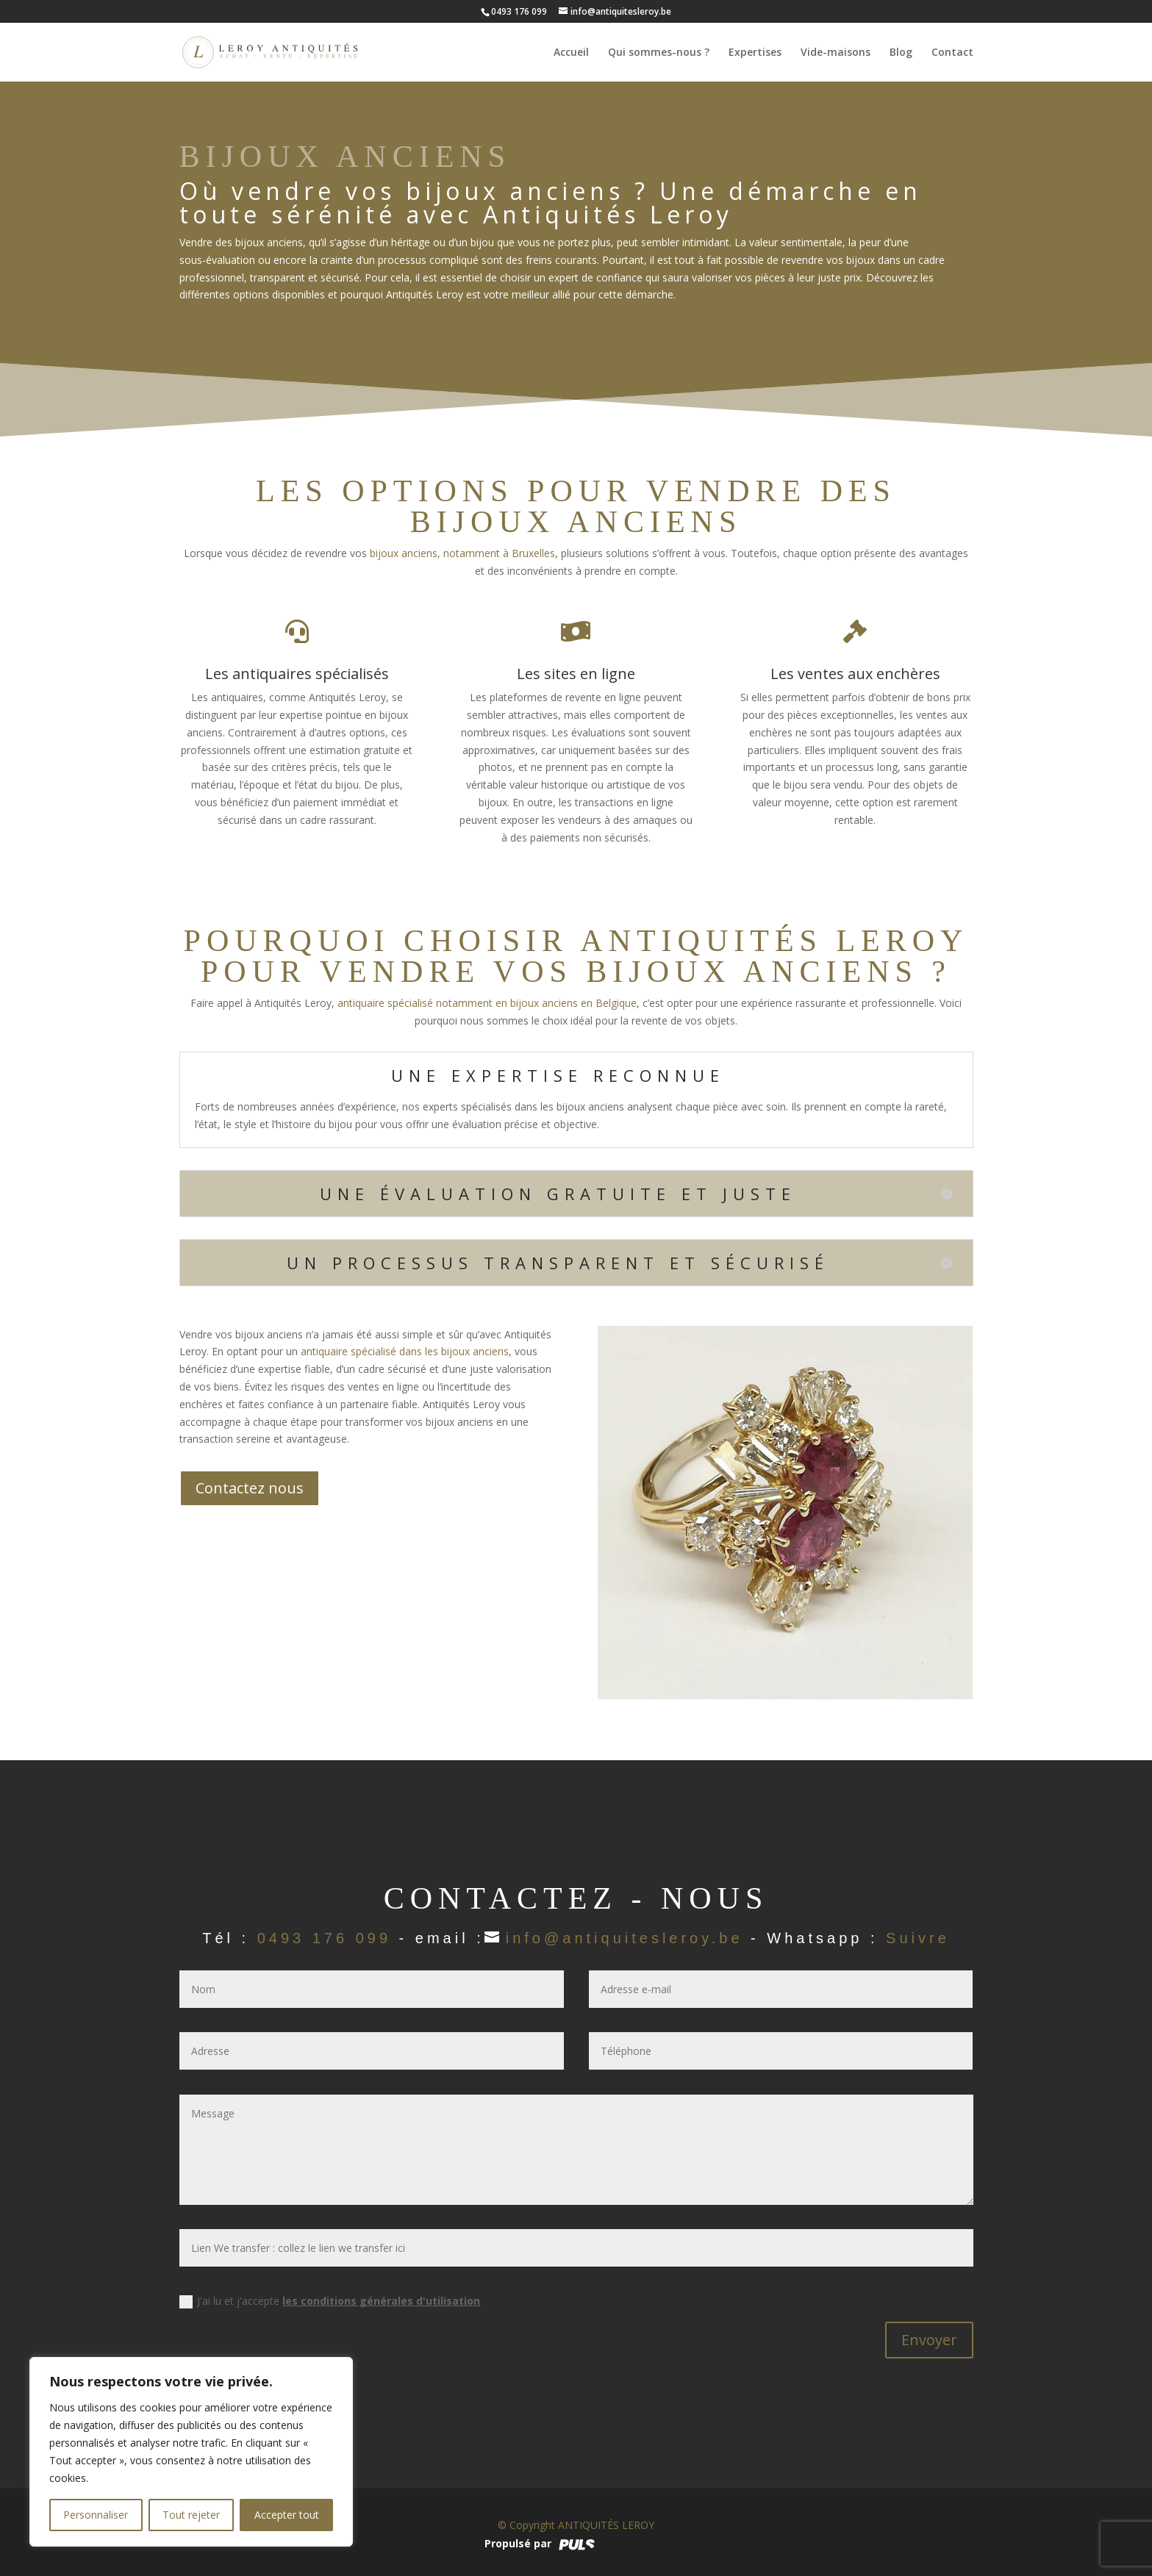  What do you see at coordinates (324, 1938) in the screenshot?
I see `0493 176 099` at bounding box center [324, 1938].